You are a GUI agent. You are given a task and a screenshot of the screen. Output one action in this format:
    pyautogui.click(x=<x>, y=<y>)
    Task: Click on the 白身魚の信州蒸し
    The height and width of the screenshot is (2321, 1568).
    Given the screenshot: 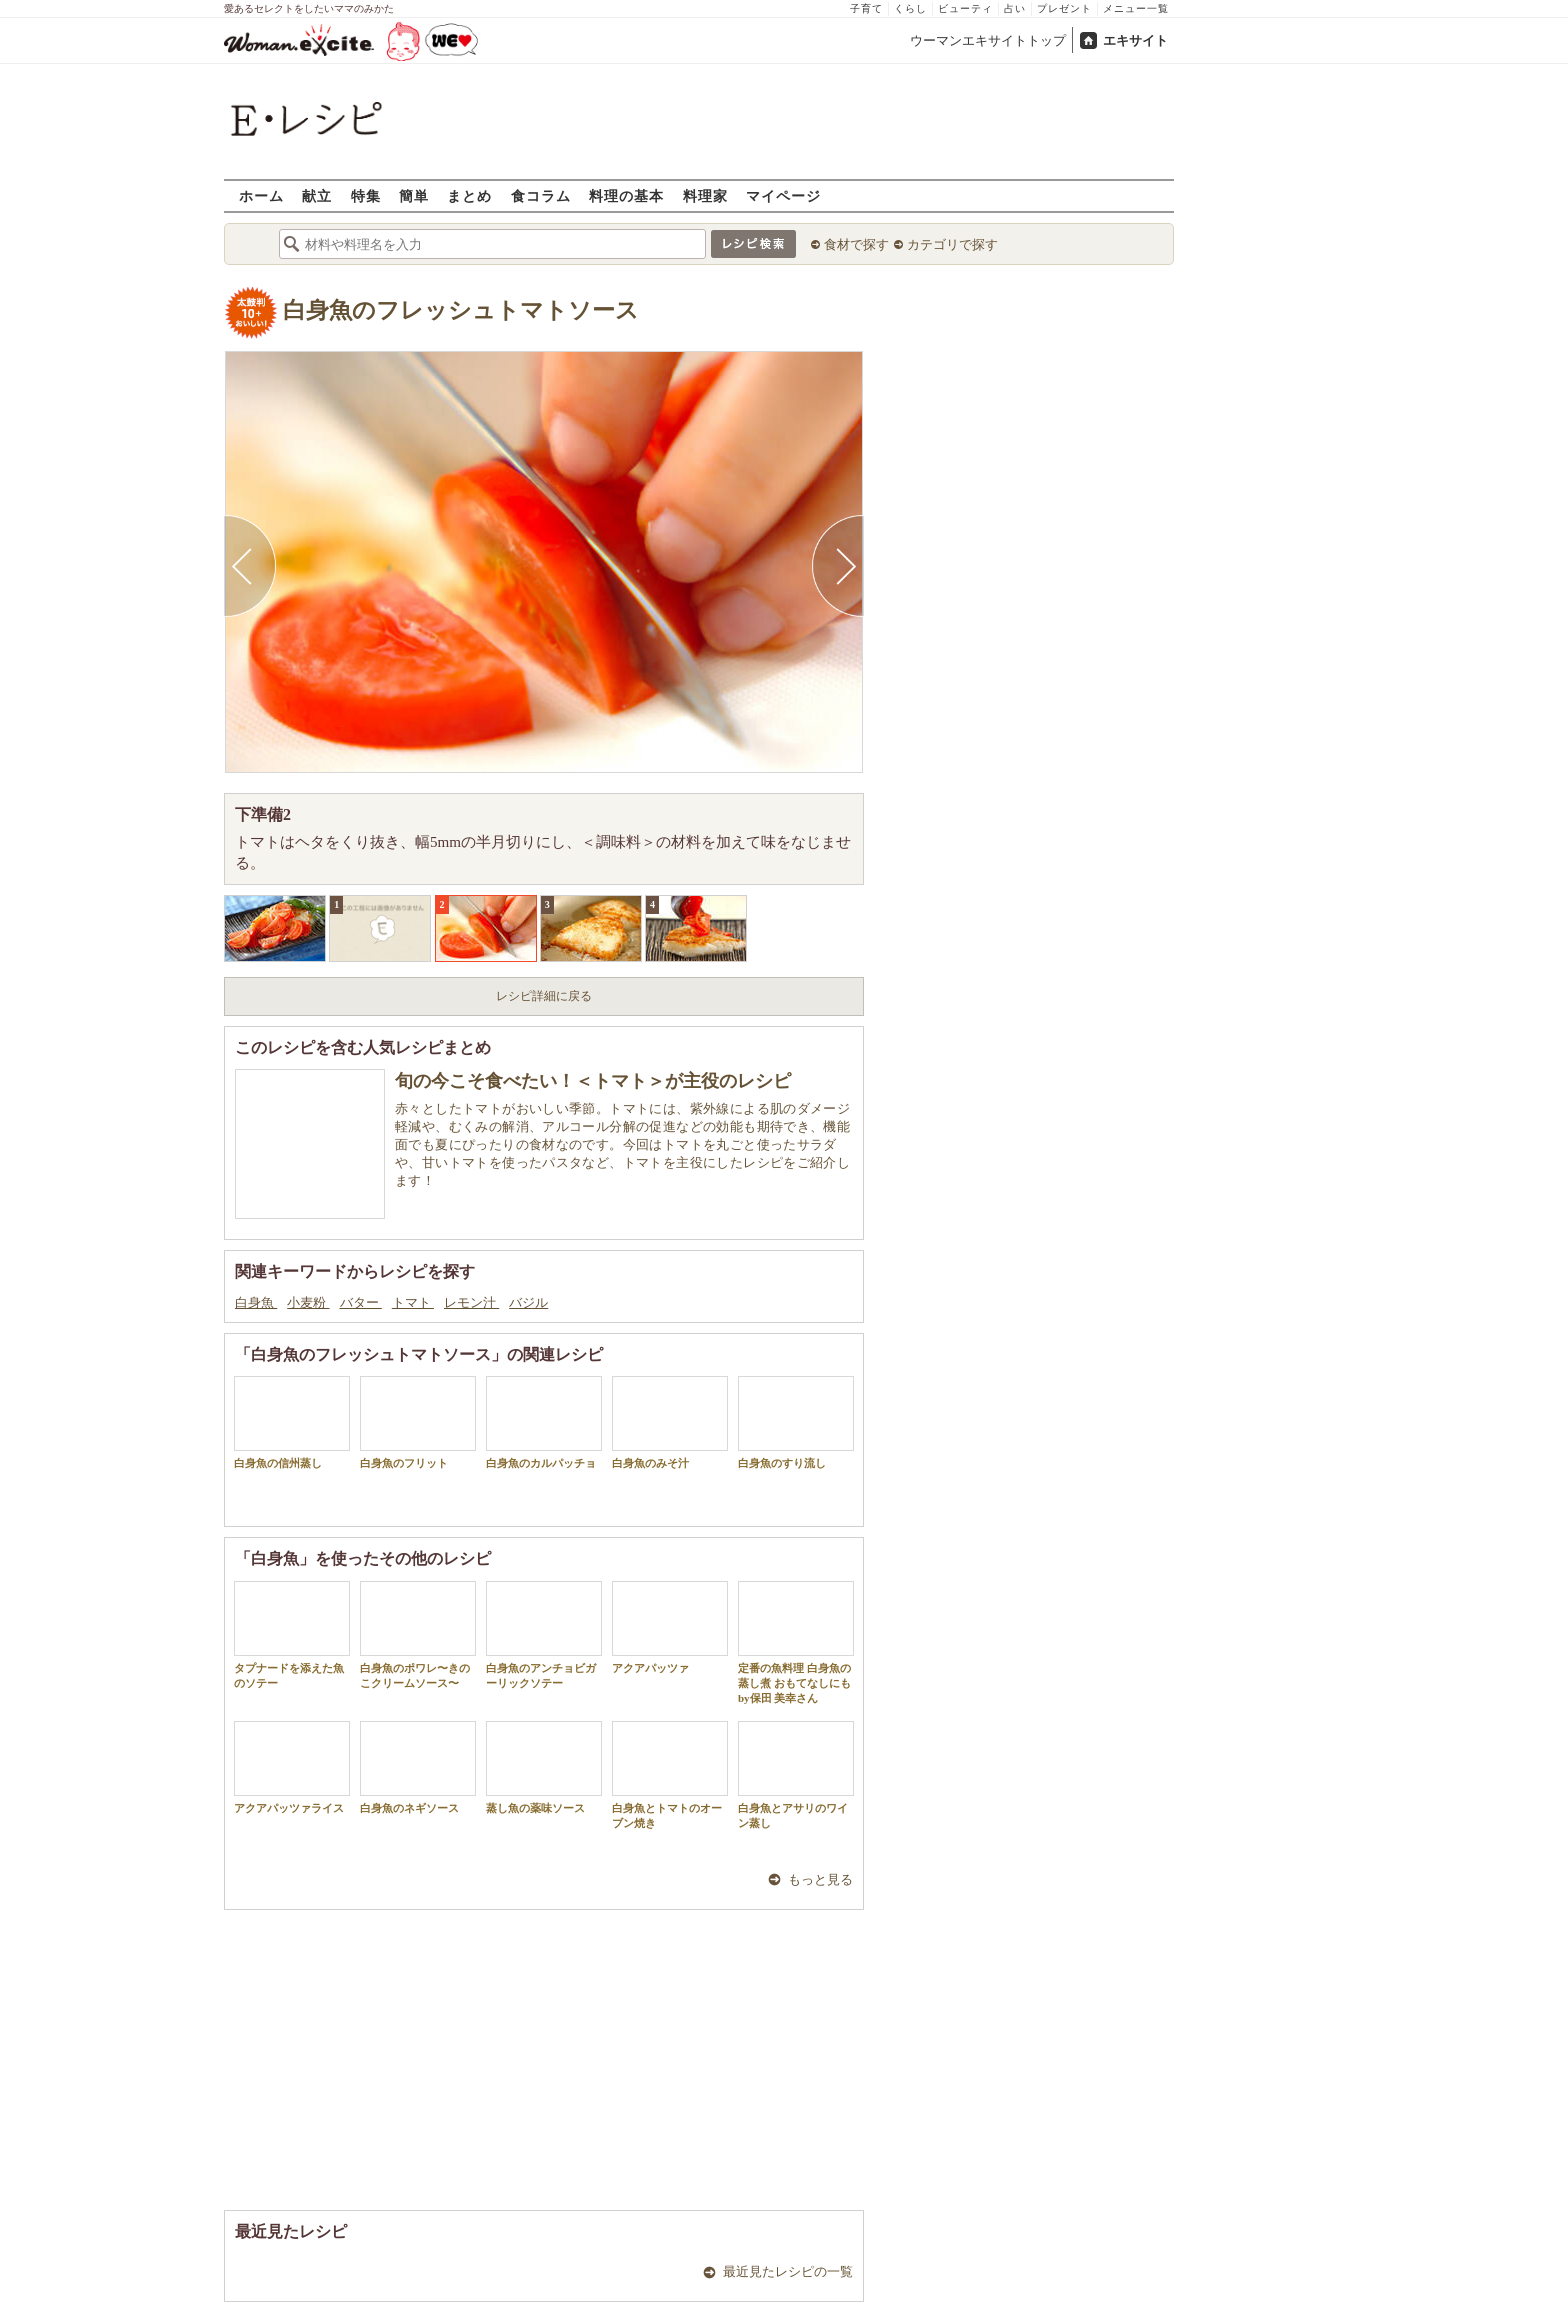 What is the action you would take?
    pyautogui.click(x=292, y=1422)
    